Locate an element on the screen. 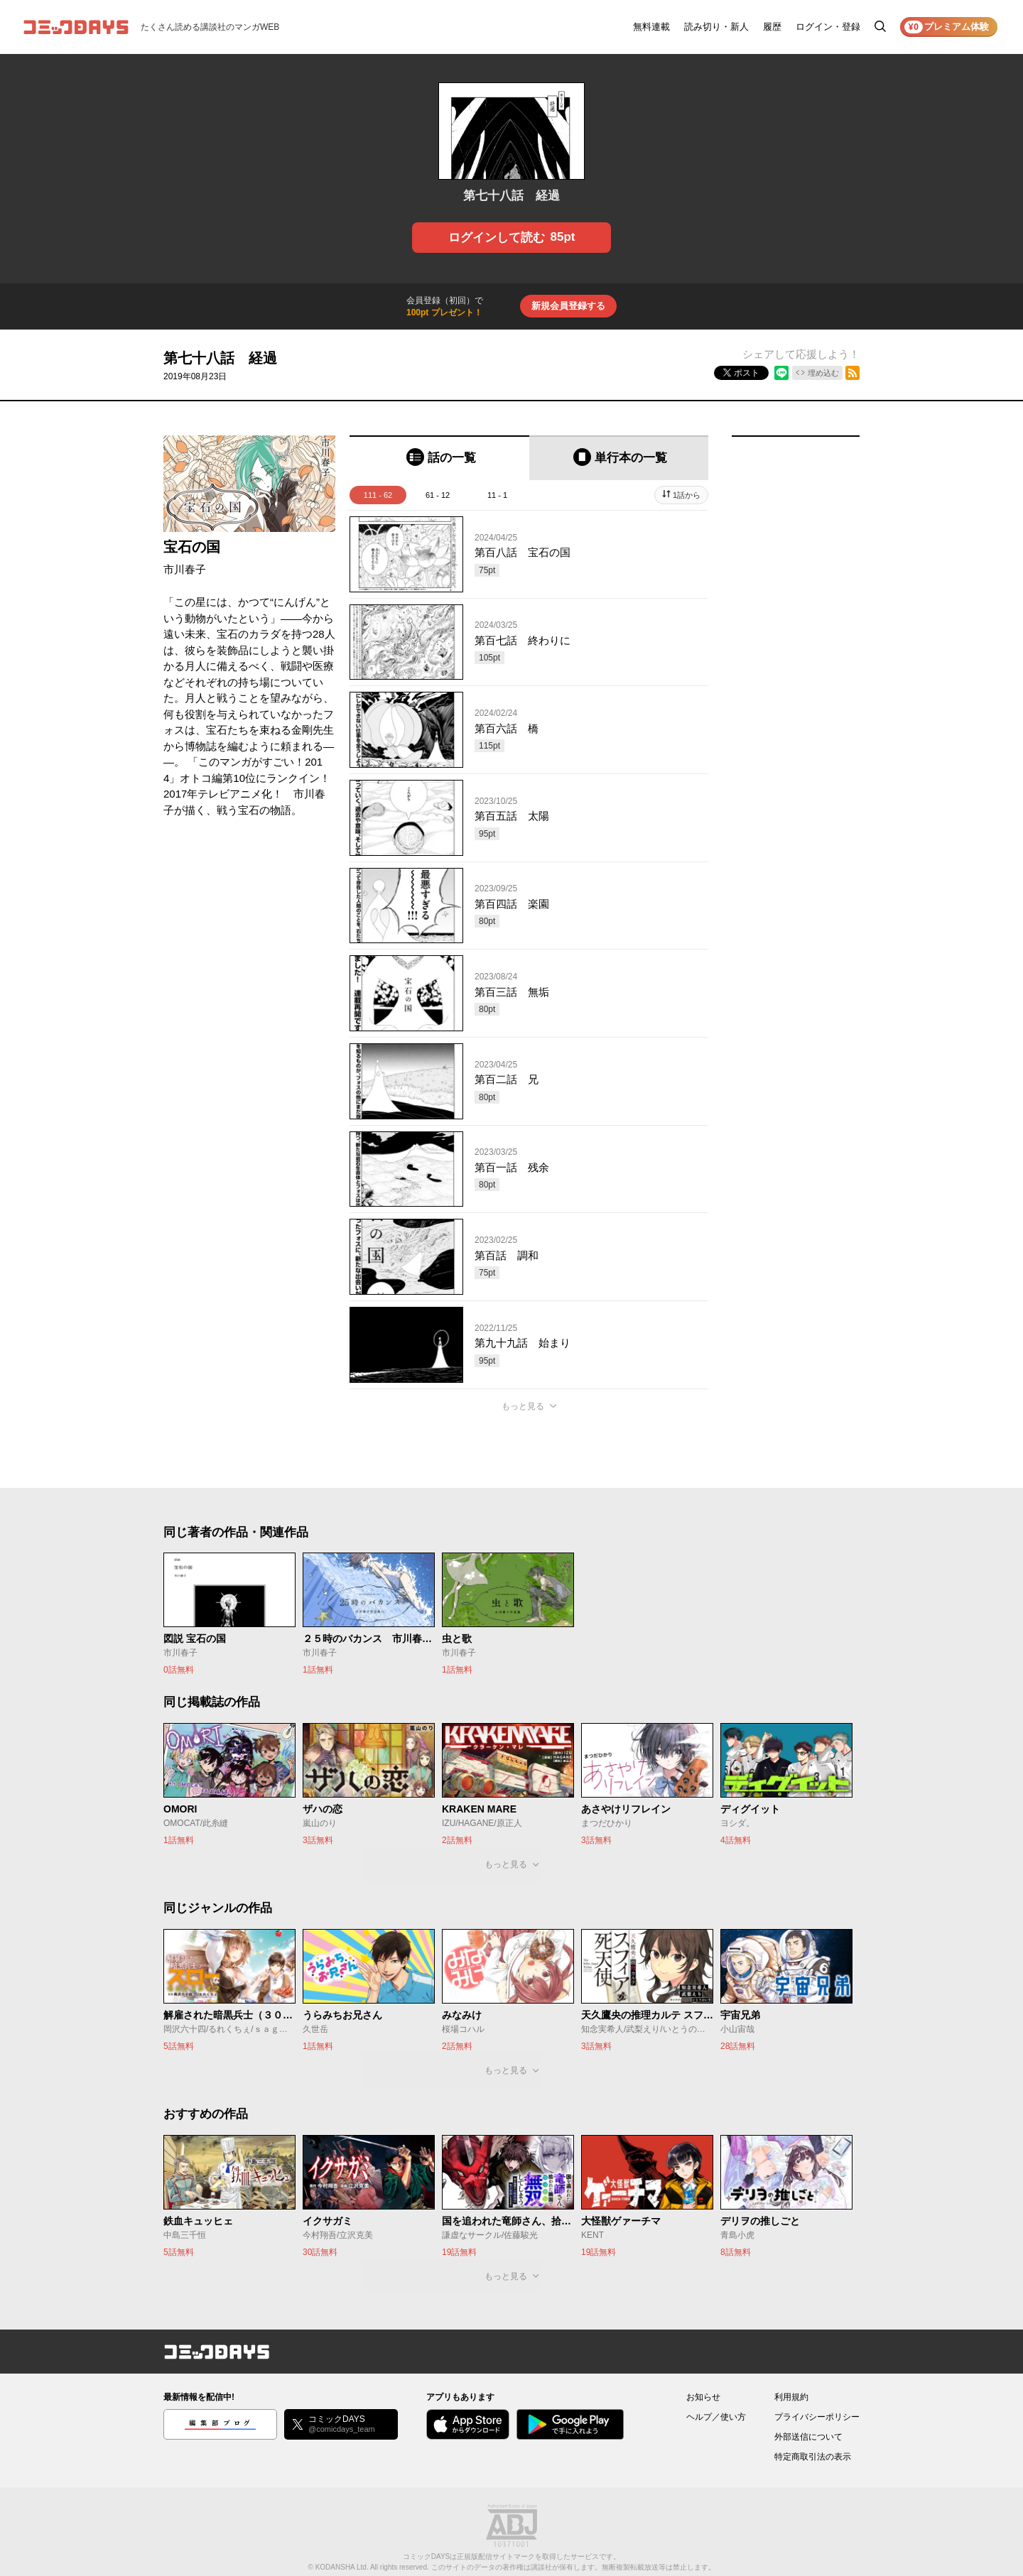 This screenshot has width=1023, height=2576. 特定商取引法の表示 is located at coordinates (812, 2457).